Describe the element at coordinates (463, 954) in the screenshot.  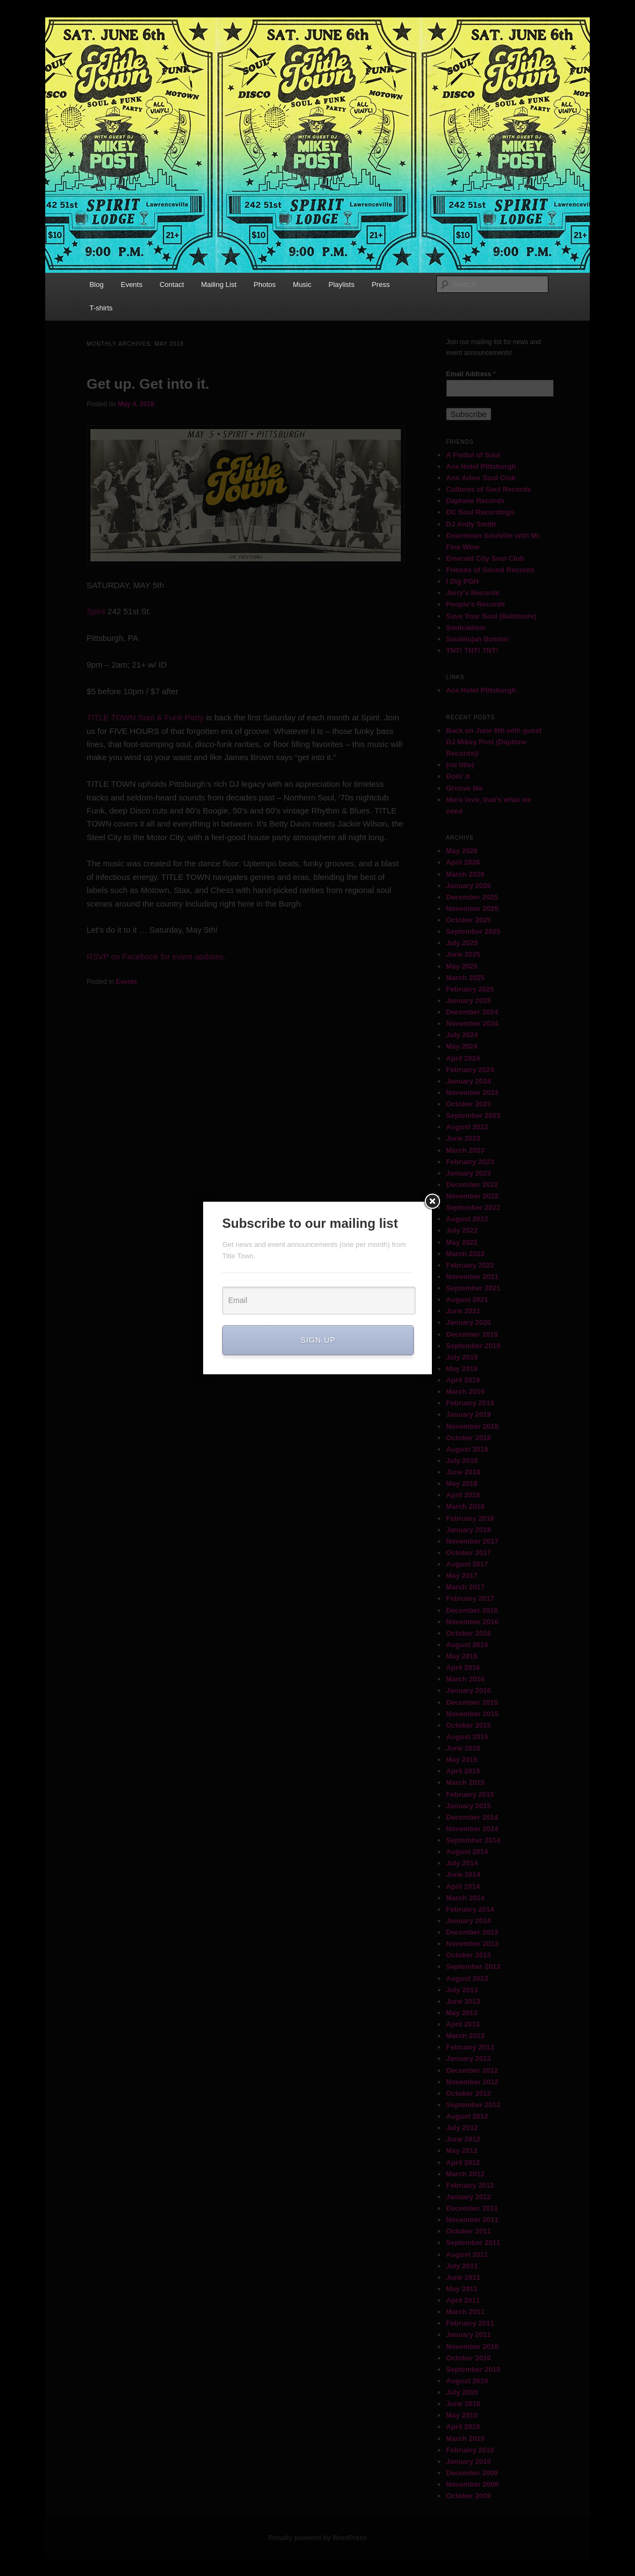
I see `June 2025` at that location.